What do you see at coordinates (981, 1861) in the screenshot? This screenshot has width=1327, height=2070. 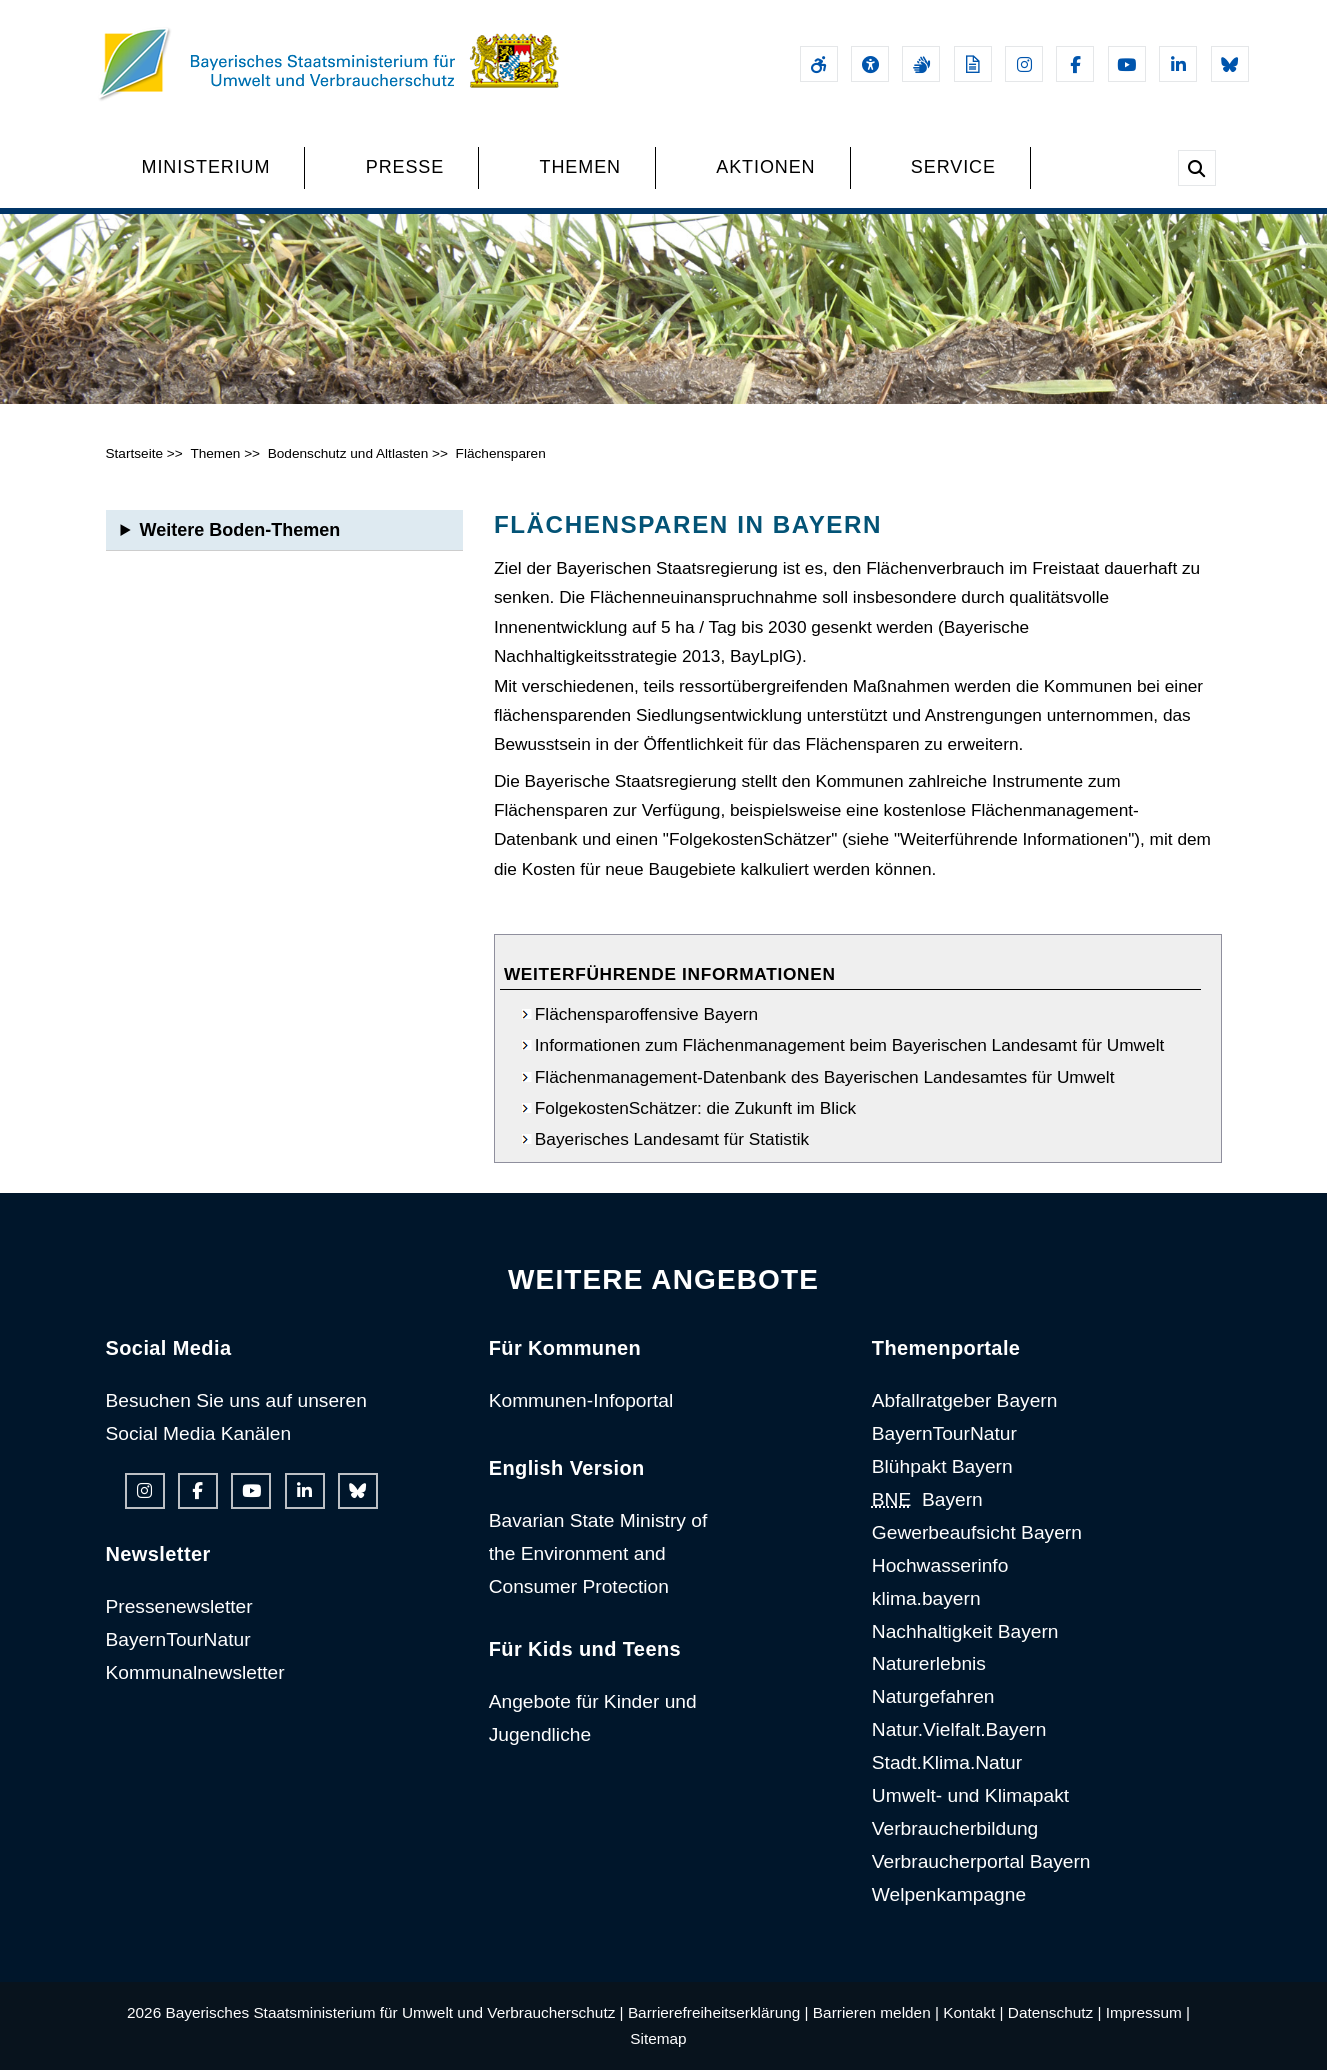 I see `Verbraucherportal Bayern` at bounding box center [981, 1861].